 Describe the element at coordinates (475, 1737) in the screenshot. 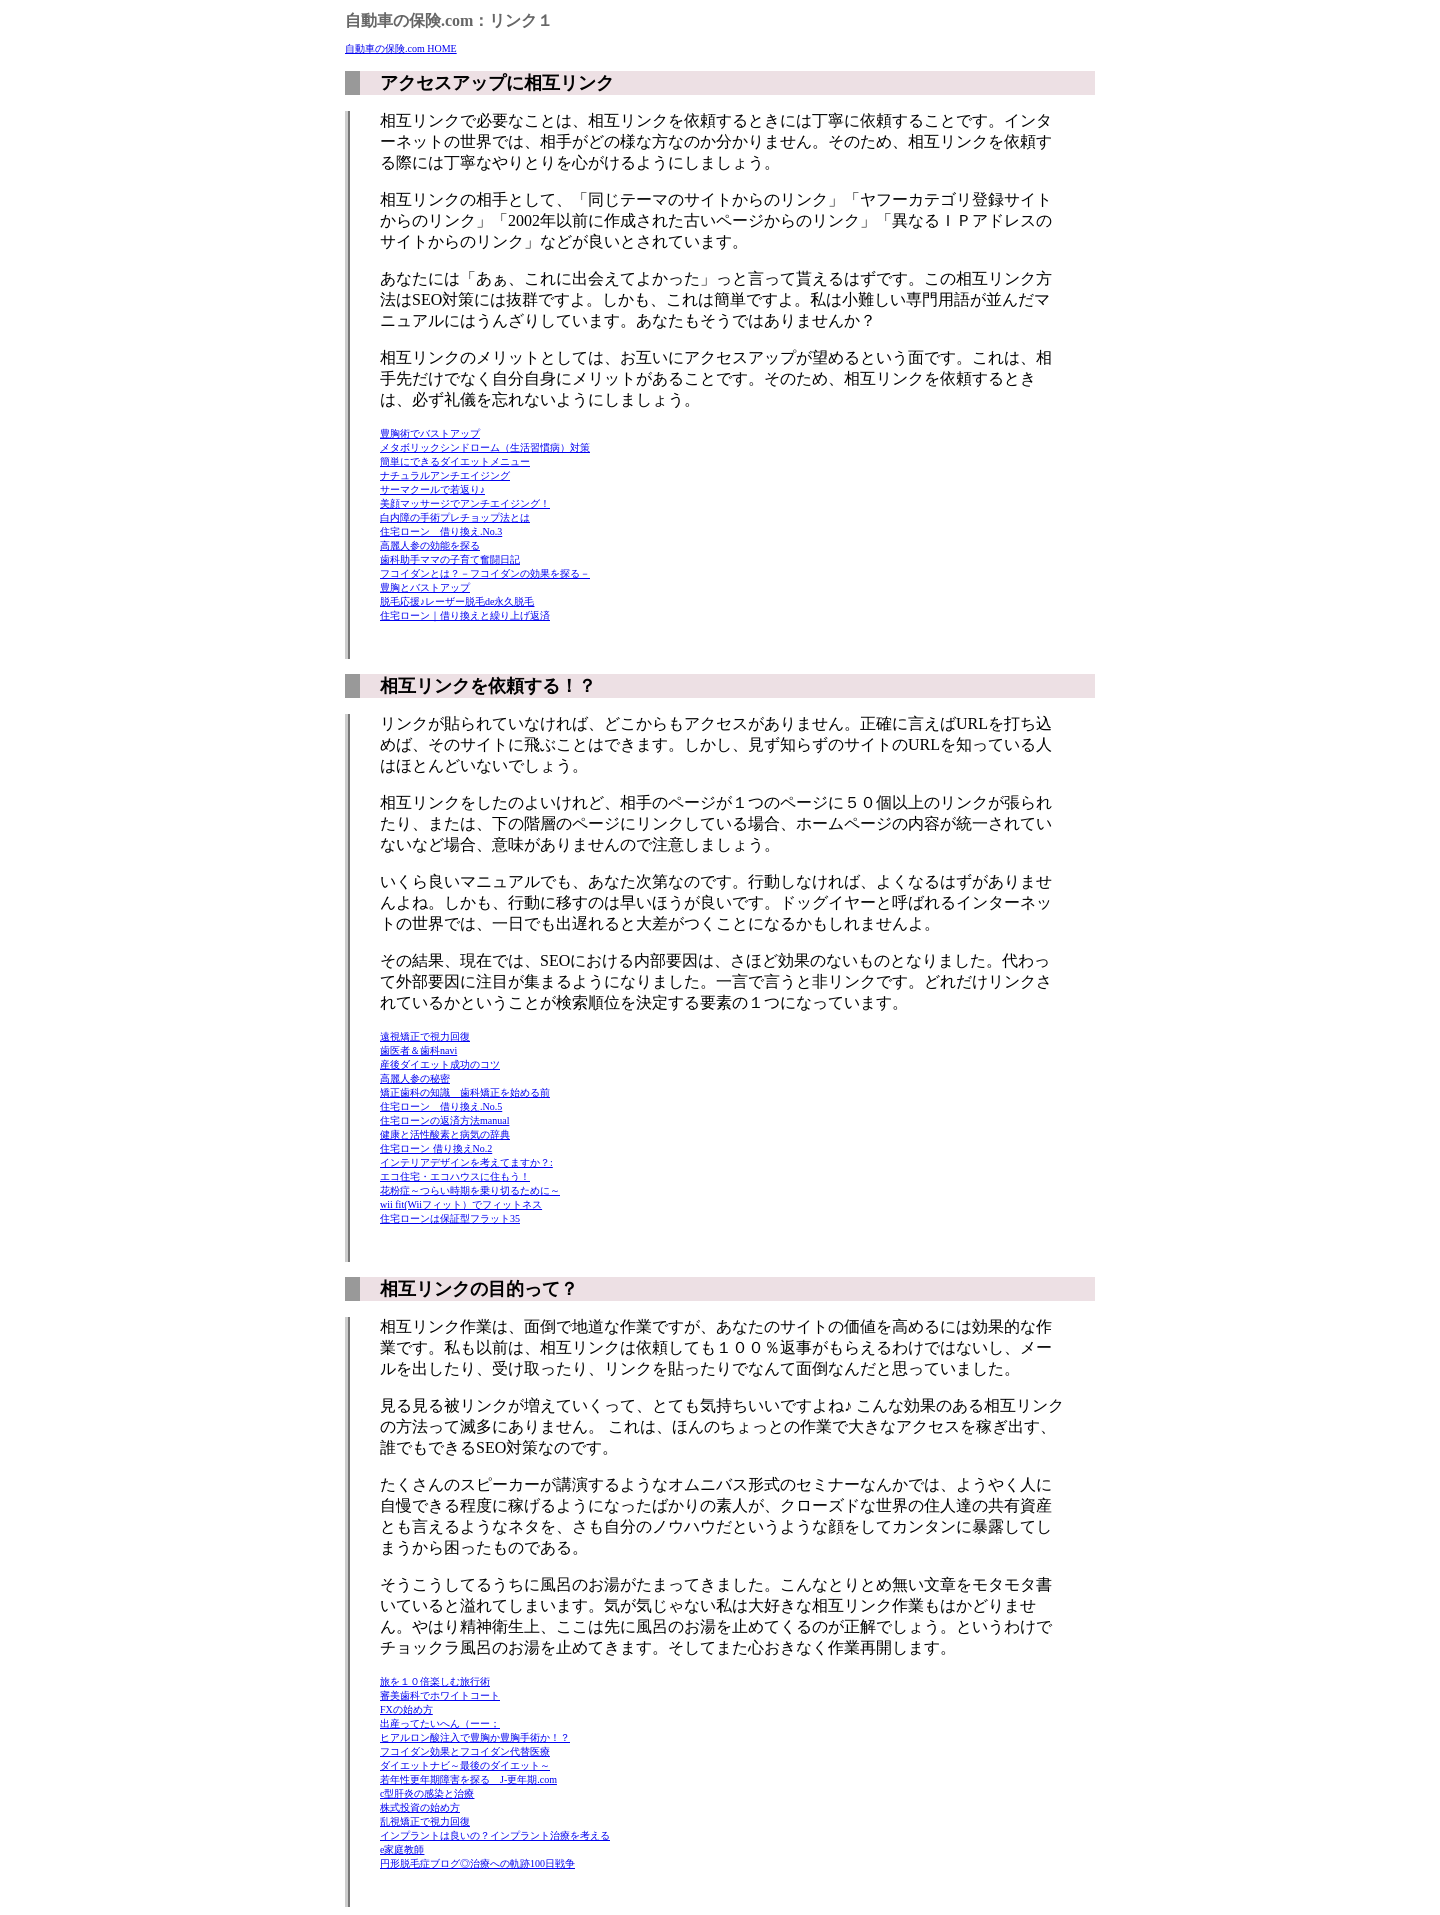

I see `ヒアルロン酸注入で豊胸か豊胸手術か！？` at that location.